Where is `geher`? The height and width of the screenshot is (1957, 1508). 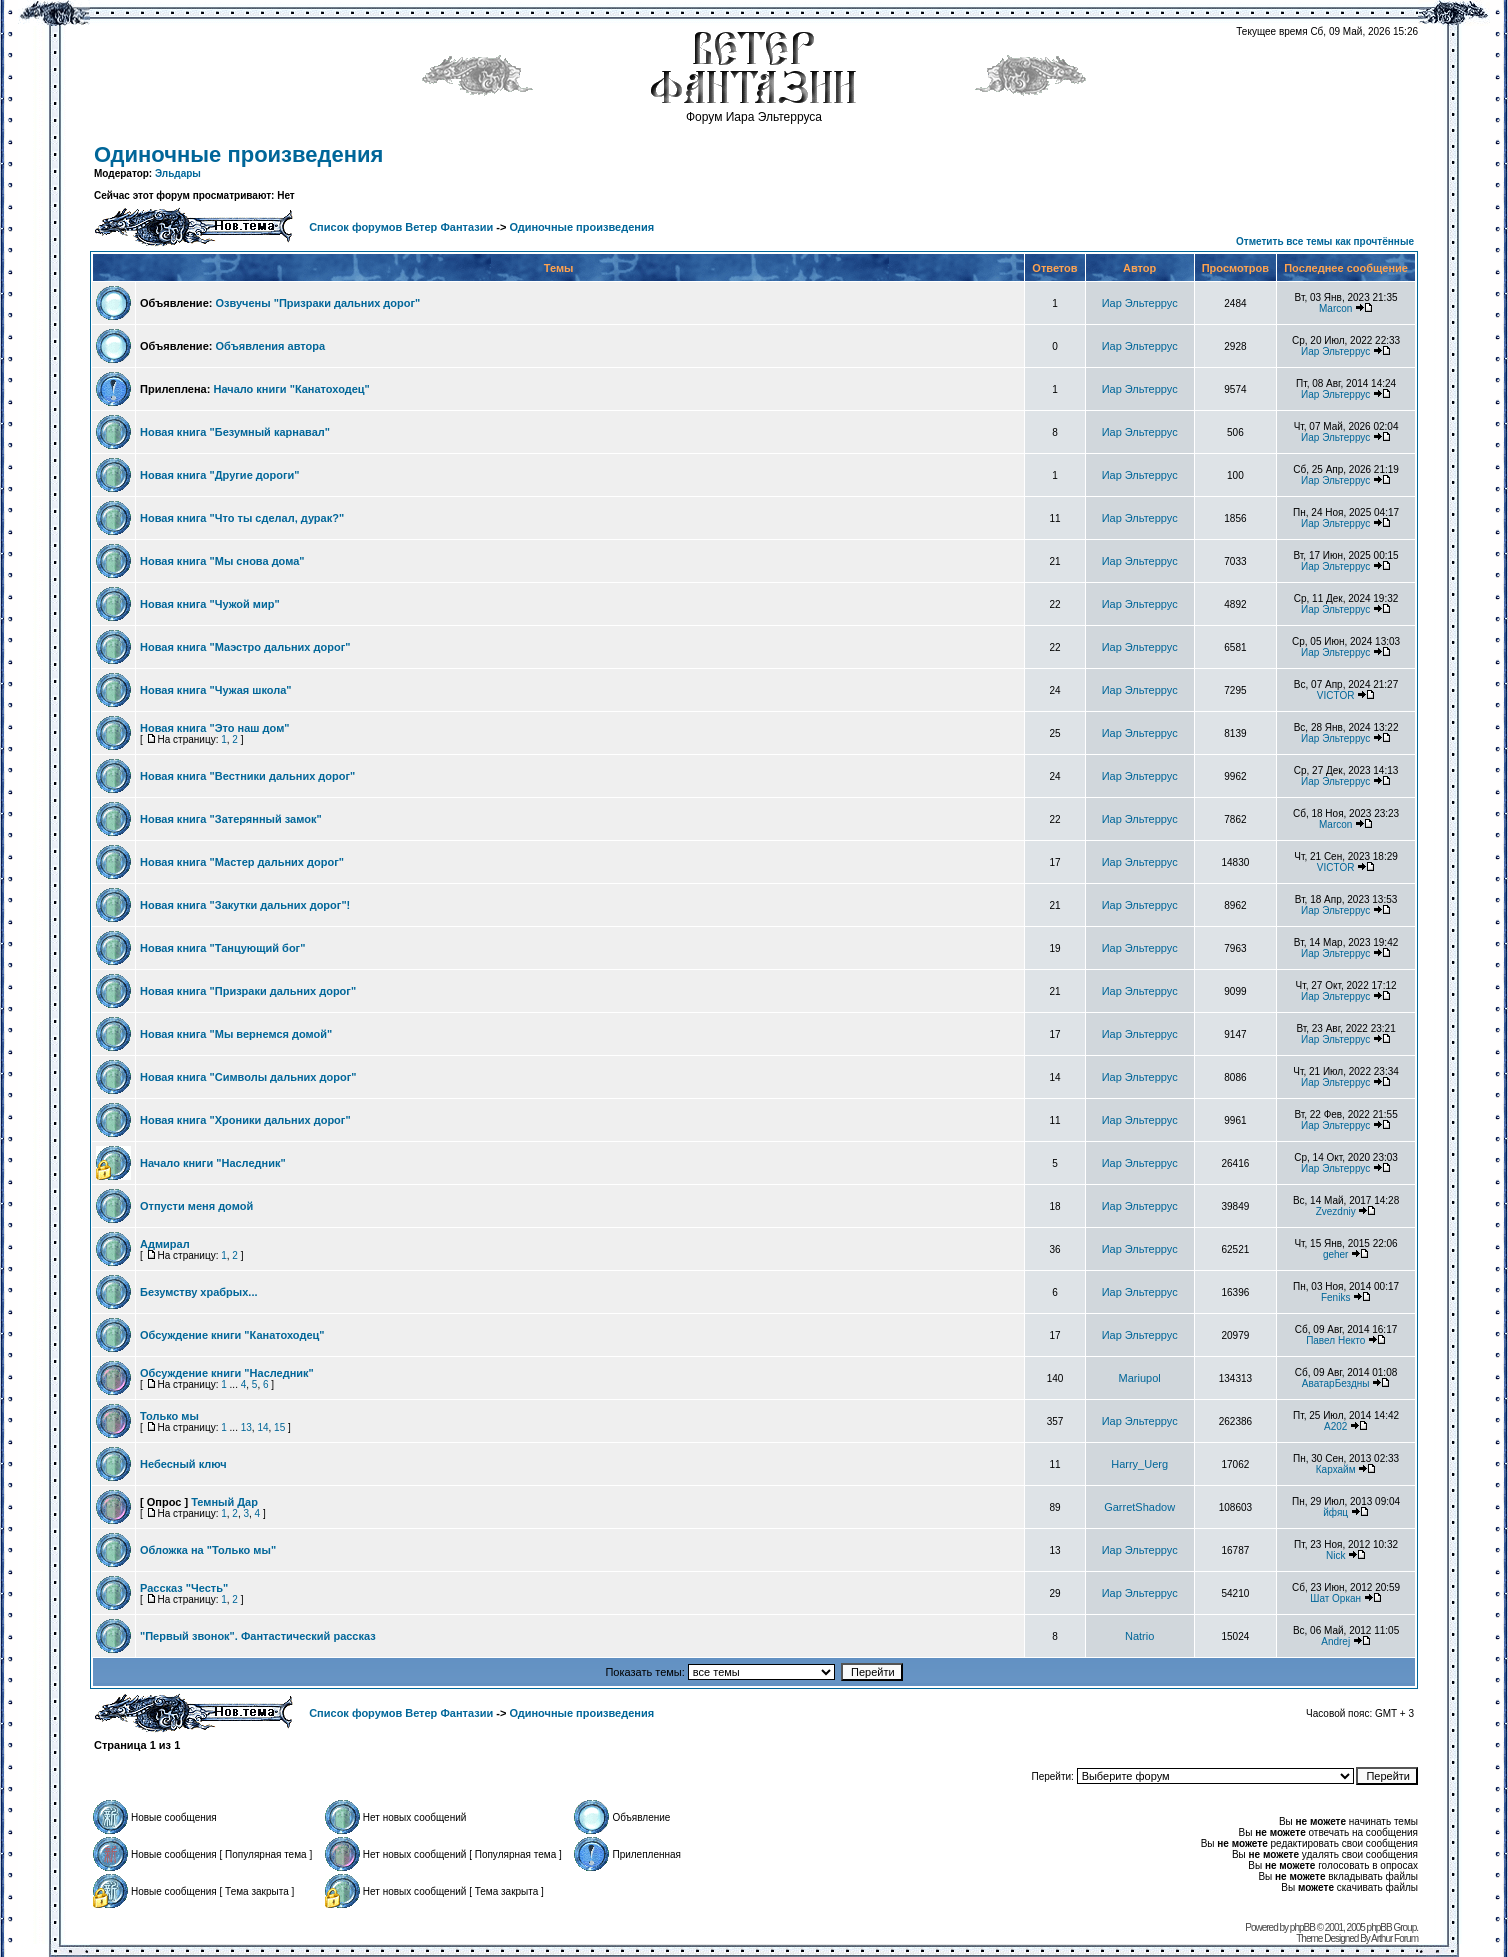 geher is located at coordinates (1336, 1254).